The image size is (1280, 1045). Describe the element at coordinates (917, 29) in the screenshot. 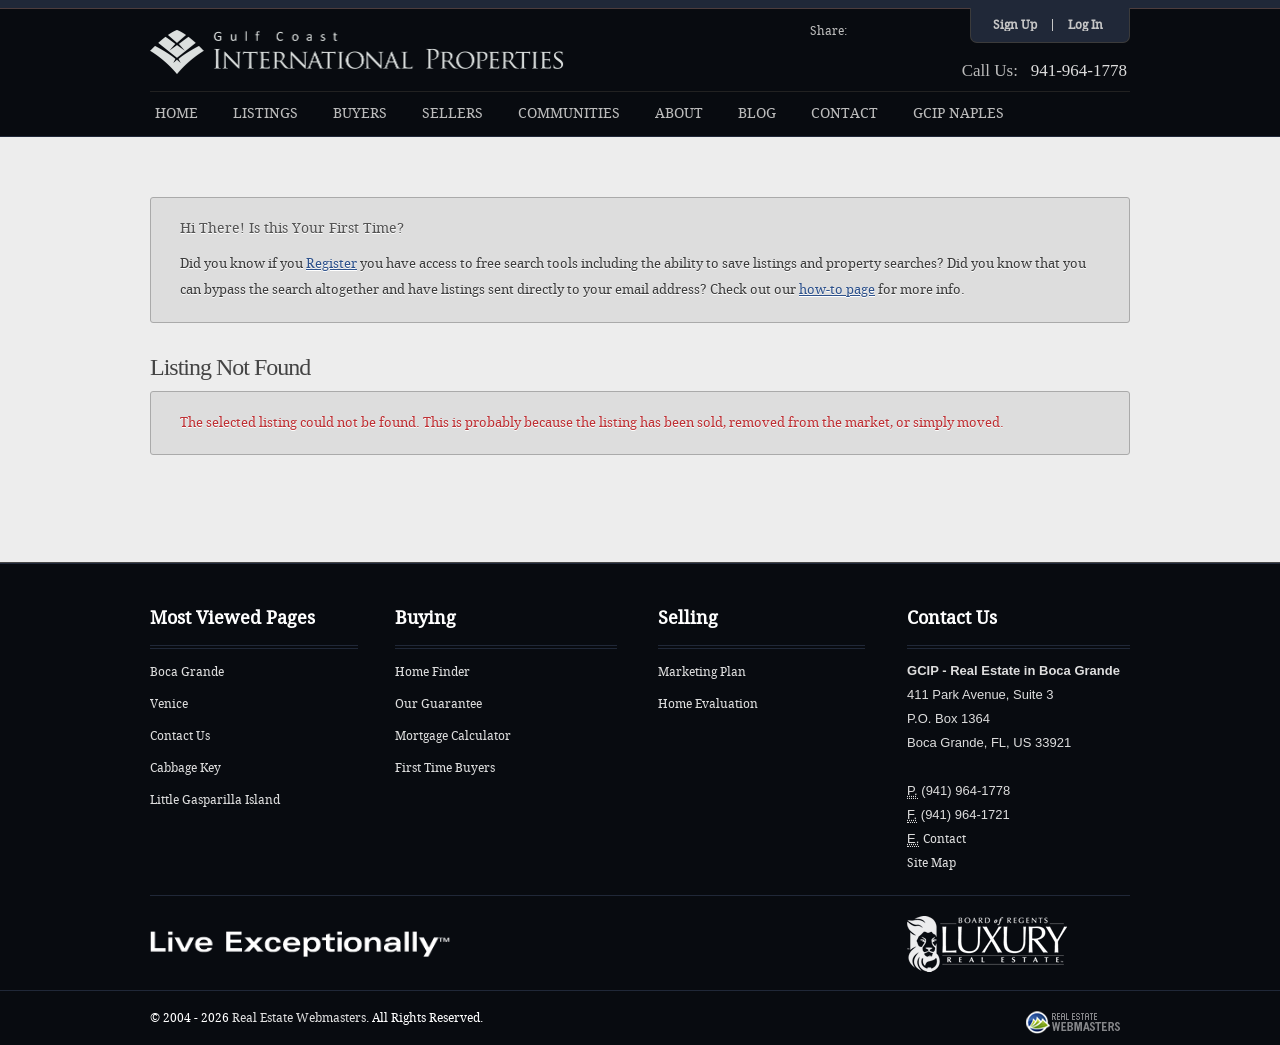

I see `YouTube` at that location.